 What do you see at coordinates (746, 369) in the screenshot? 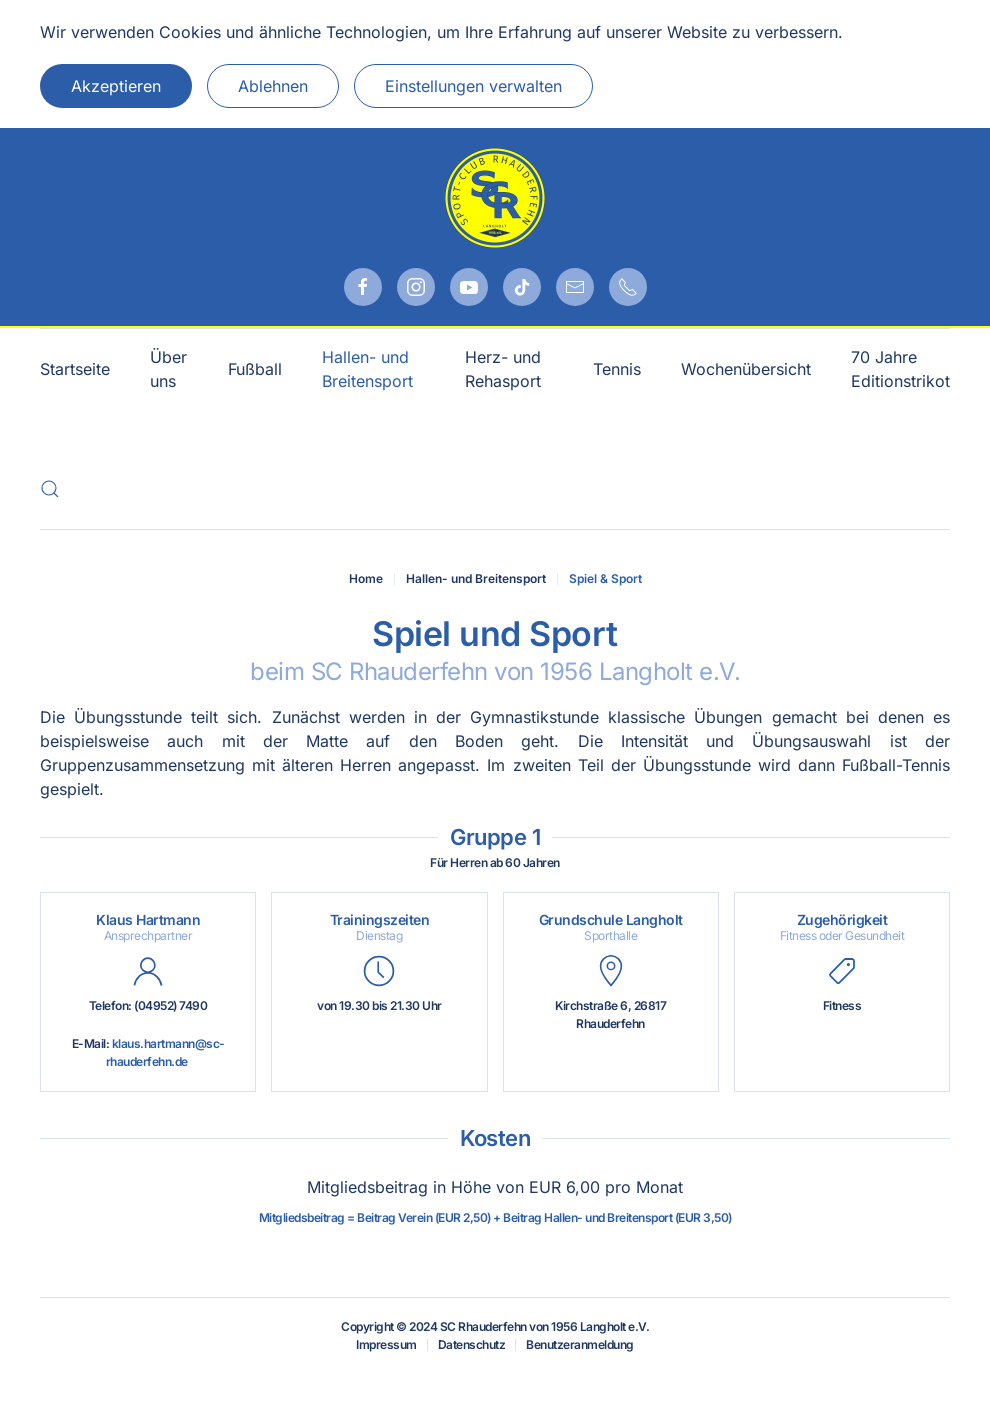
I see `Wochenübersicht` at bounding box center [746, 369].